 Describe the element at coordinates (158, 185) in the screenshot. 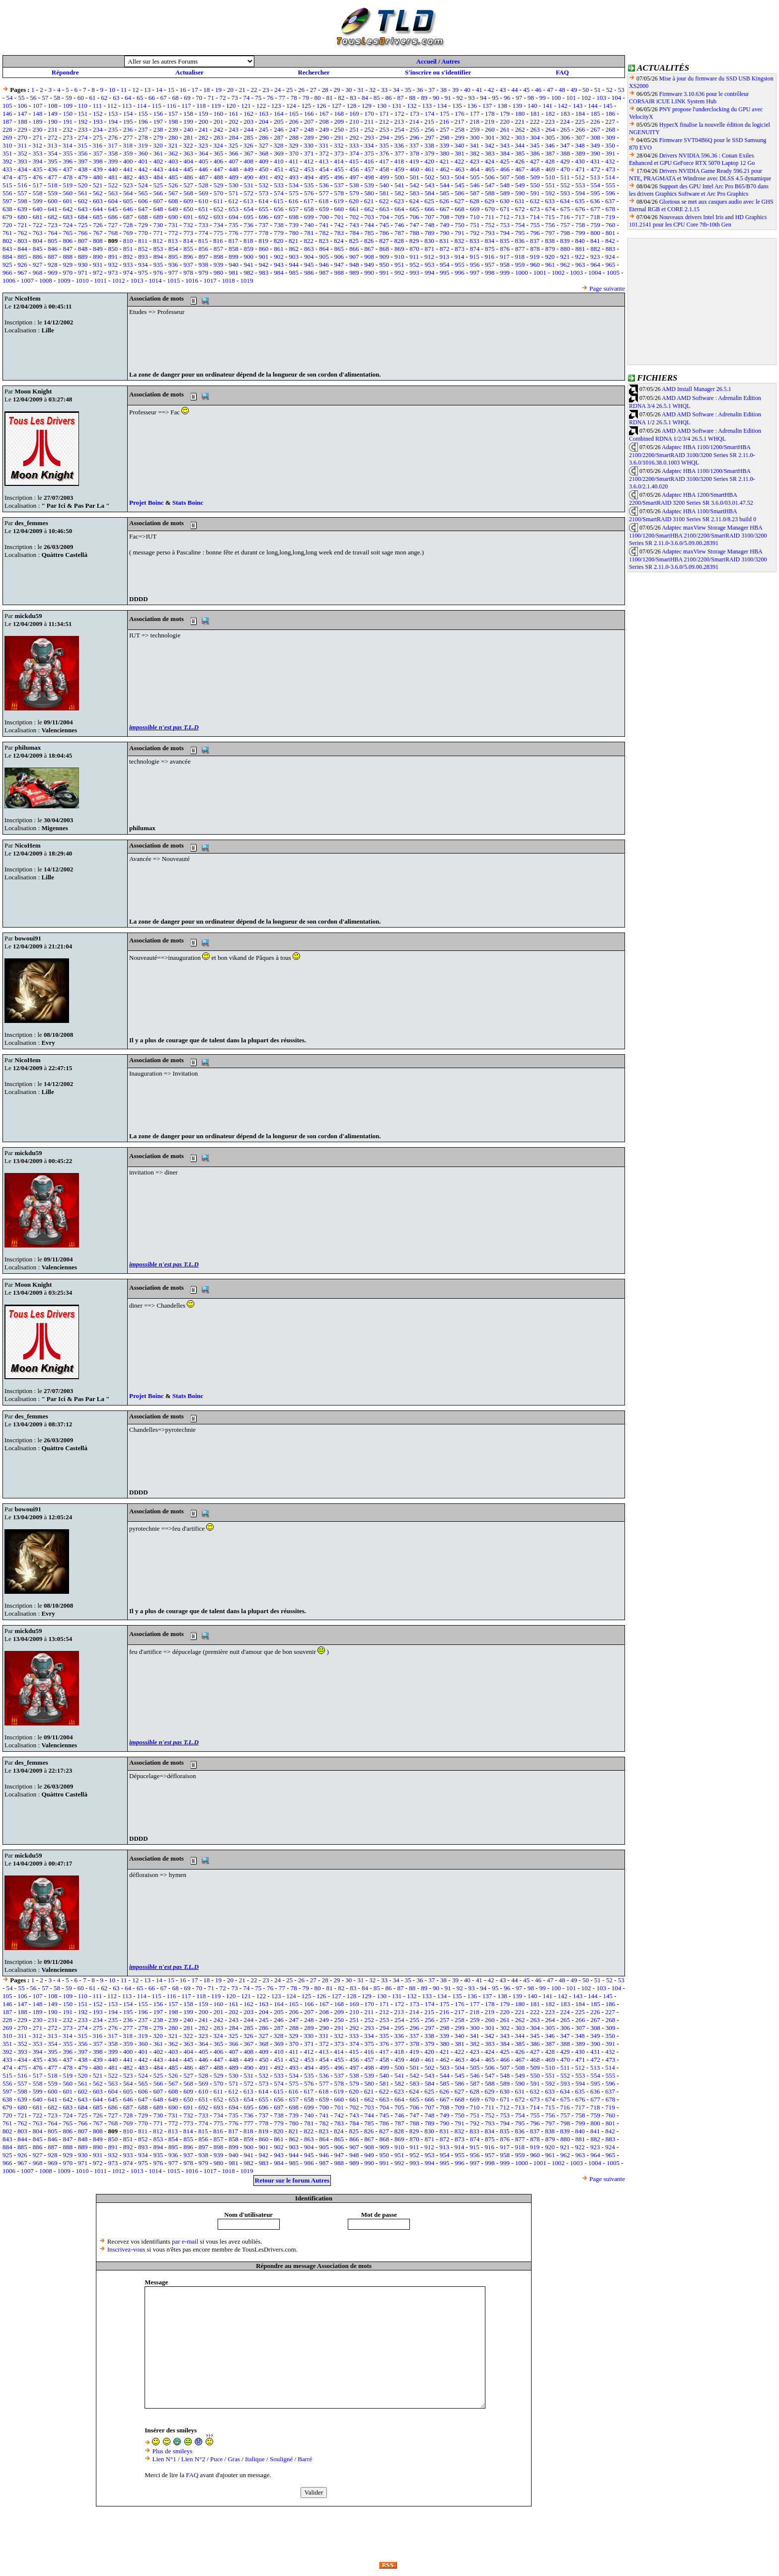

I see `525` at that location.